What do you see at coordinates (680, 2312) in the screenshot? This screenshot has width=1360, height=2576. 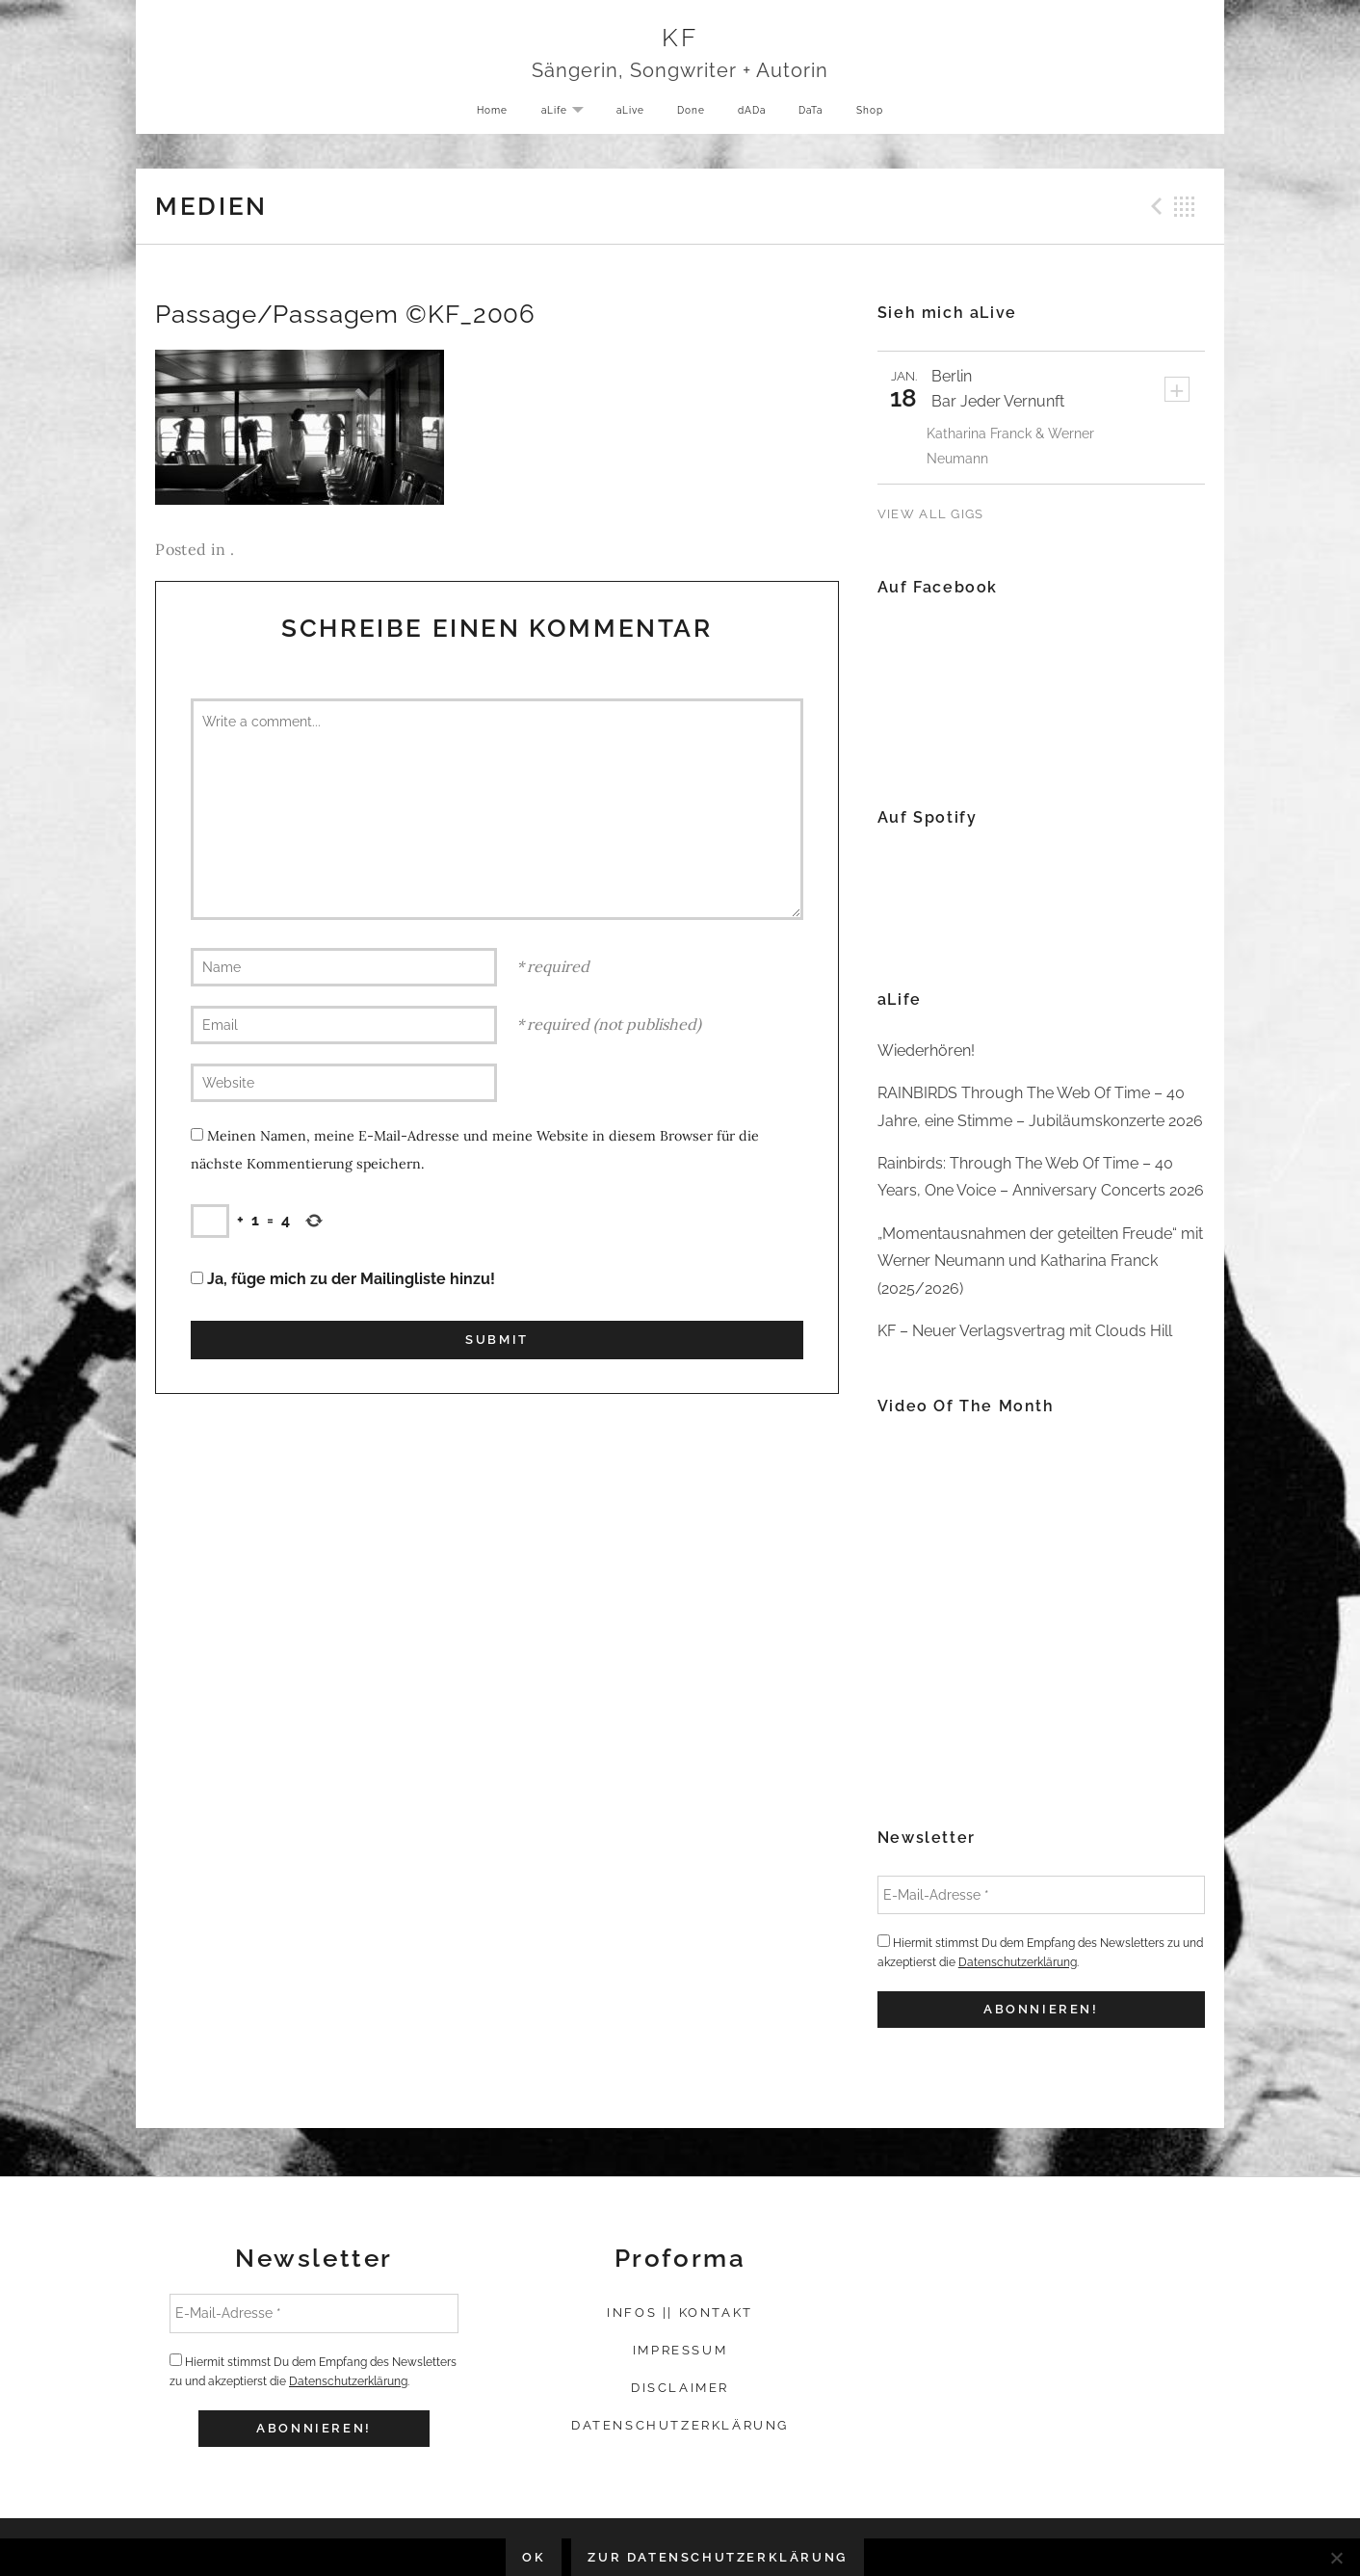 I see `Infos || Kontakt` at bounding box center [680, 2312].